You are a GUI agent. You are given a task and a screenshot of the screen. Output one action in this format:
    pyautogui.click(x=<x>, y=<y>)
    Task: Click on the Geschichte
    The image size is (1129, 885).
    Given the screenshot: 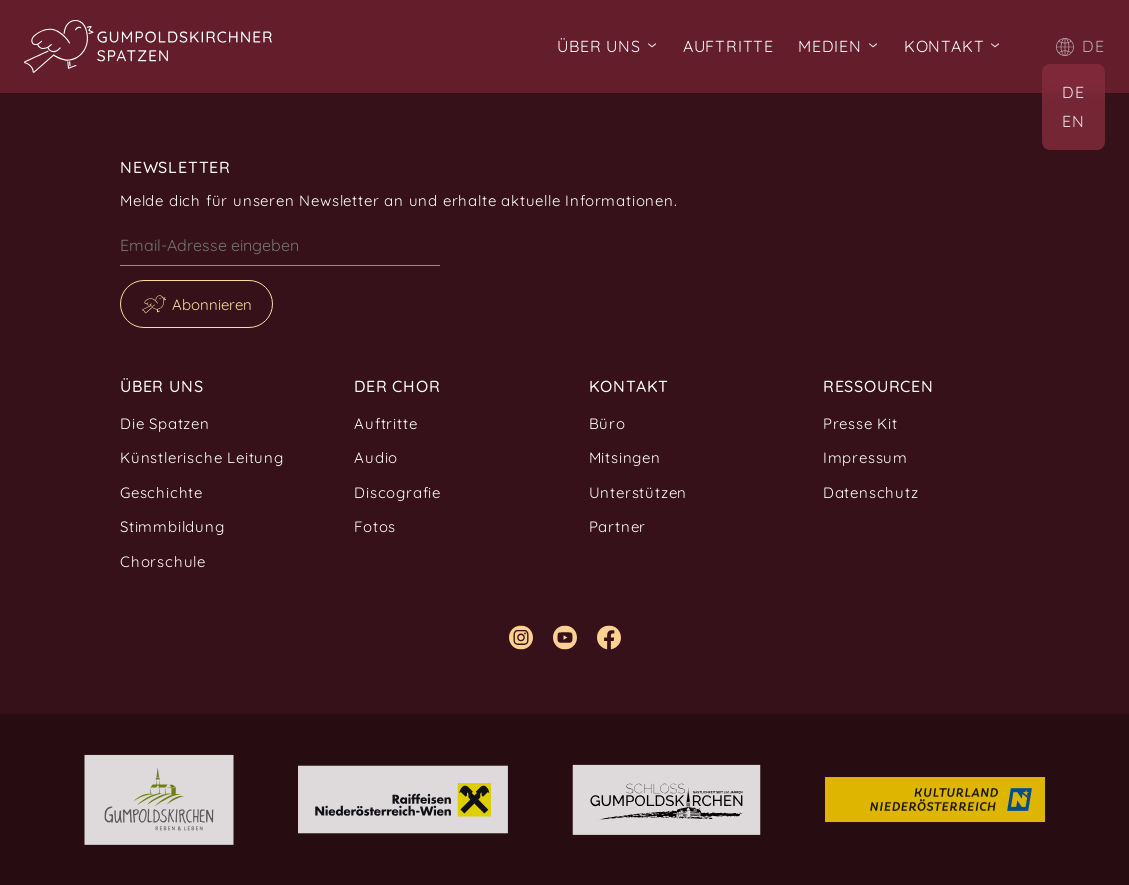 What is the action you would take?
    pyautogui.click(x=161, y=492)
    